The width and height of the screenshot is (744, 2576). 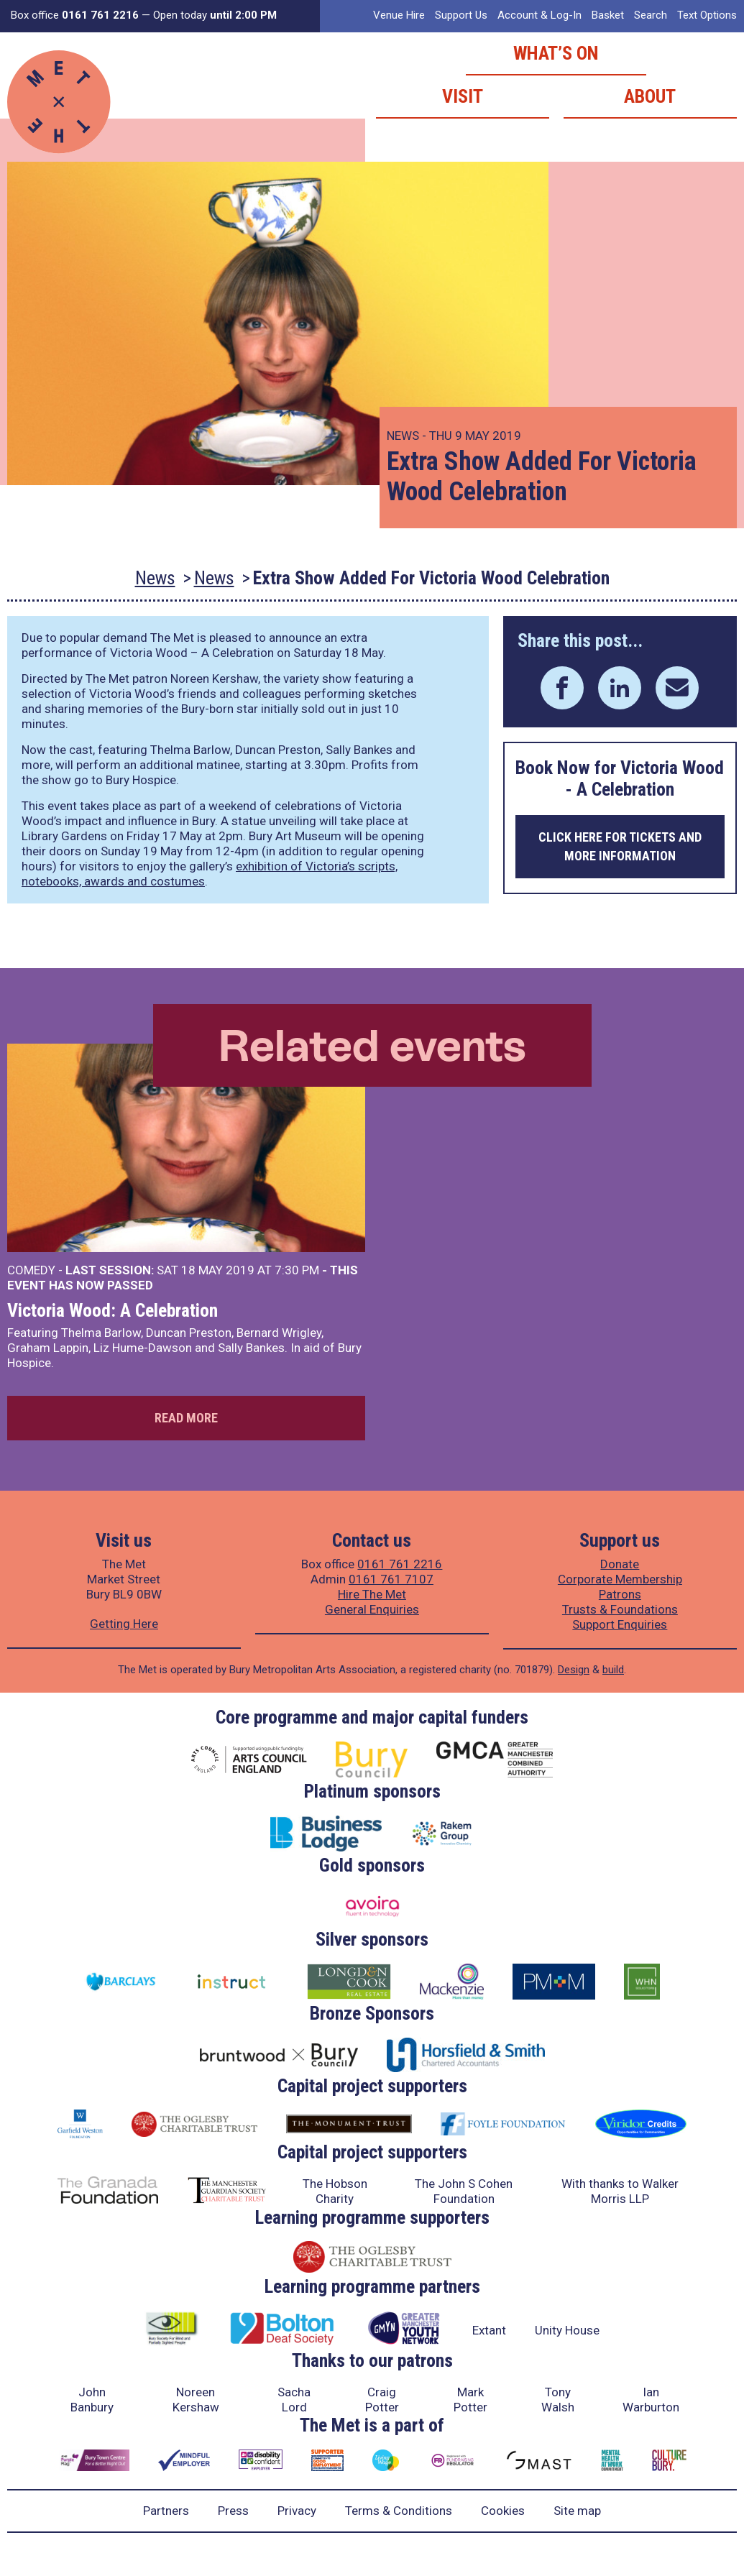 What do you see at coordinates (577, 2510) in the screenshot?
I see `Site map` at bounding box center [577, 2510].